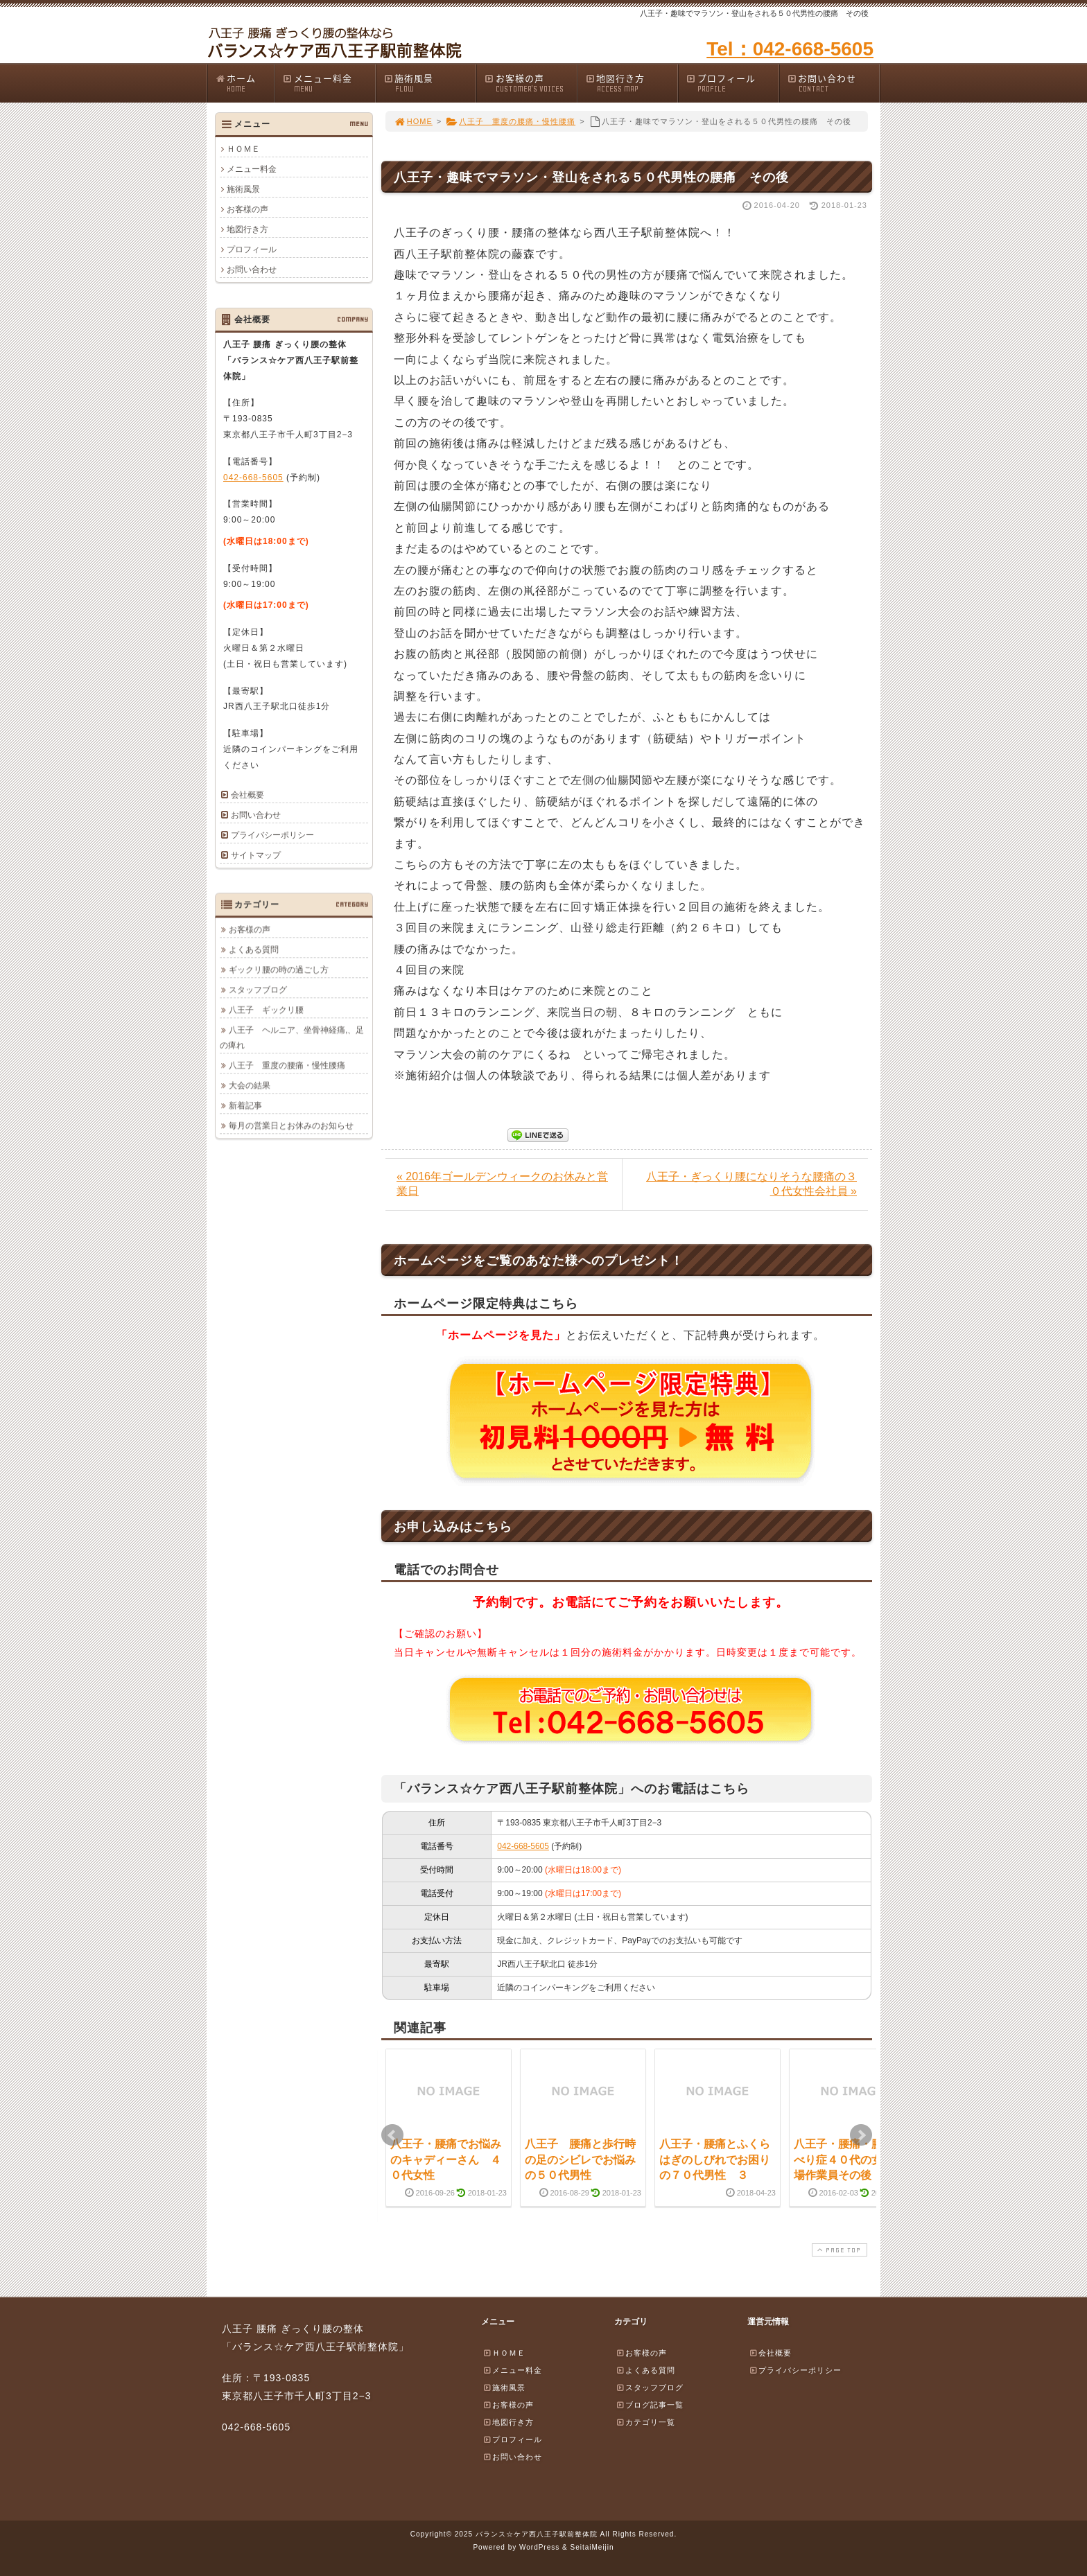 The height and width of the screenshot is (2576, 1087). What do you see at coordinates (789, 49) in the screenshot?
I see `Tel：042-668-5605` at bounding box center [789, 49].